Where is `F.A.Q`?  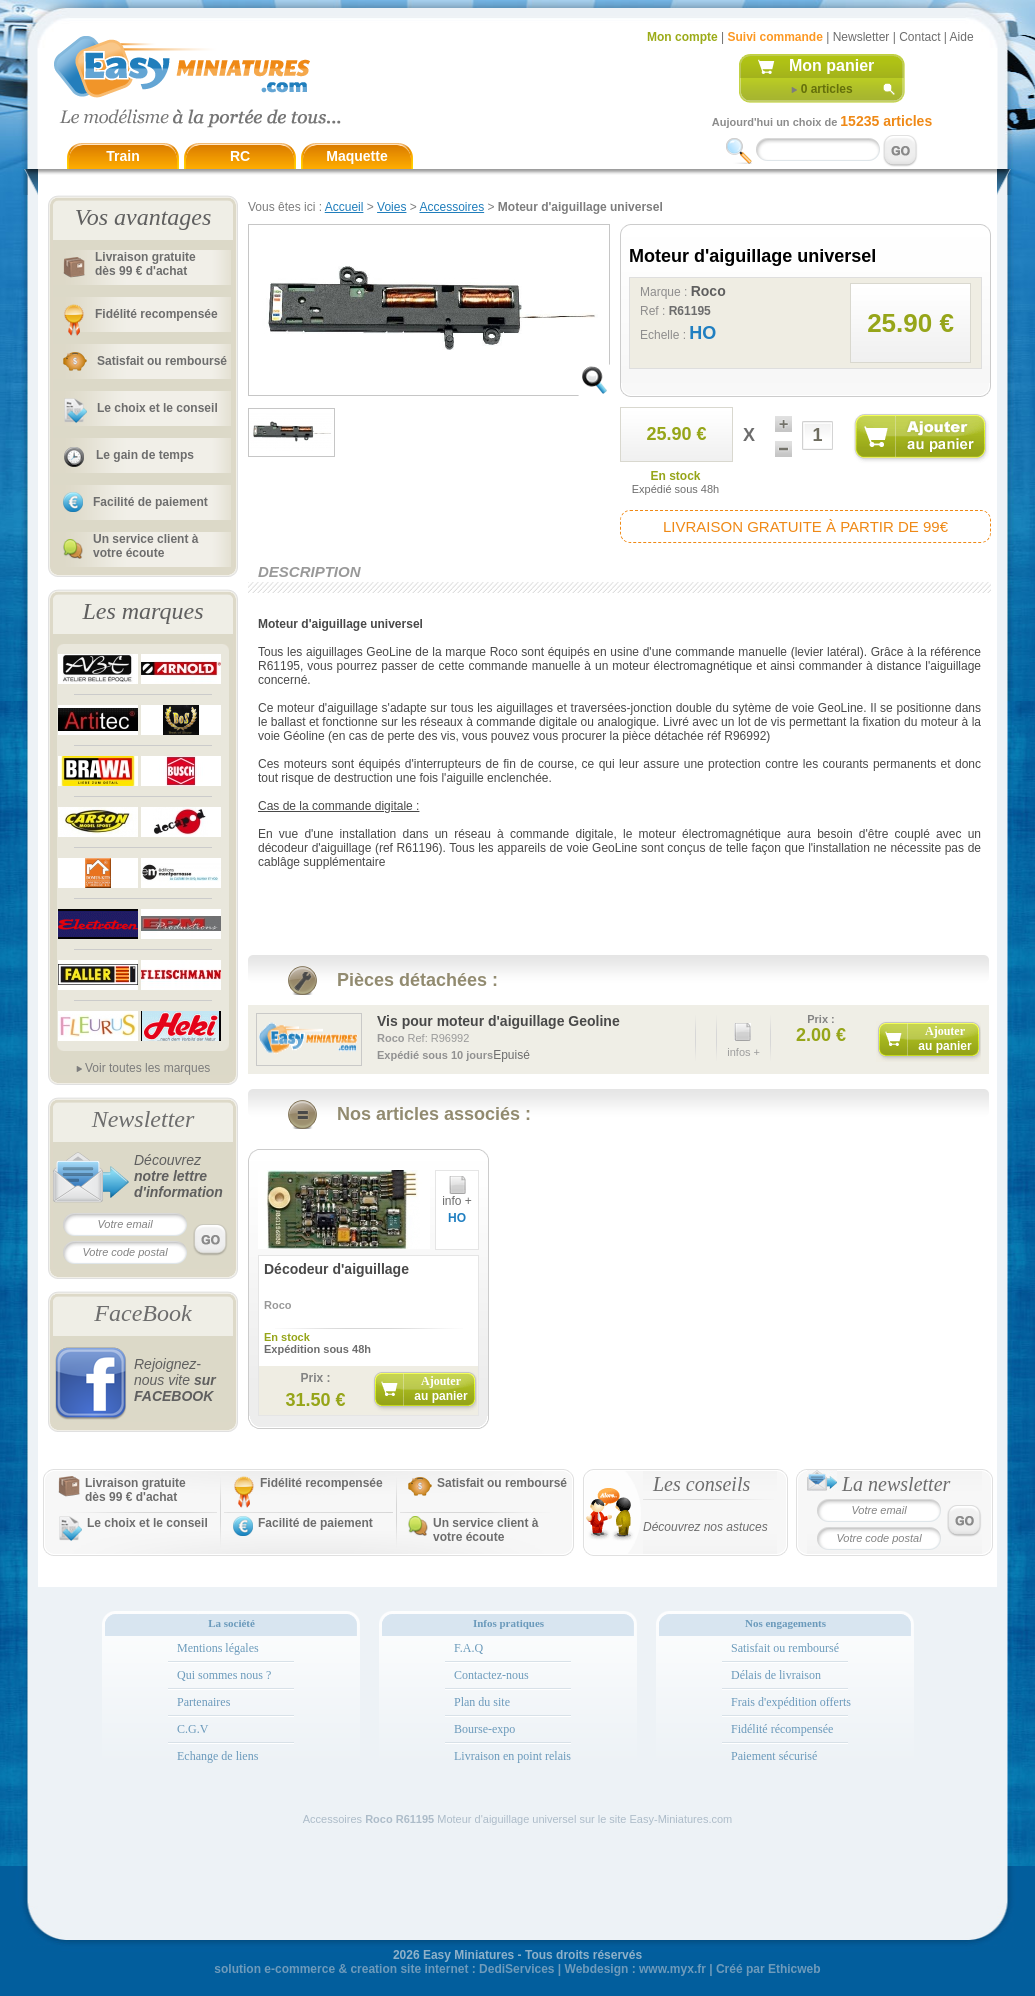 F.A.Q is located at coordinates (468, 1648).